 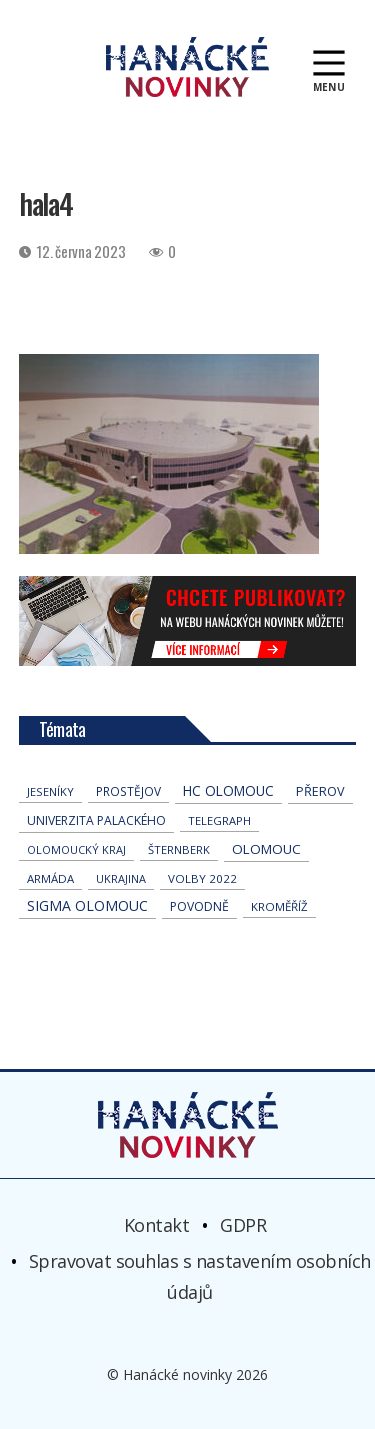 I want to click on telegraph [telegraph (34 položek)], so click(x=219, y=820).